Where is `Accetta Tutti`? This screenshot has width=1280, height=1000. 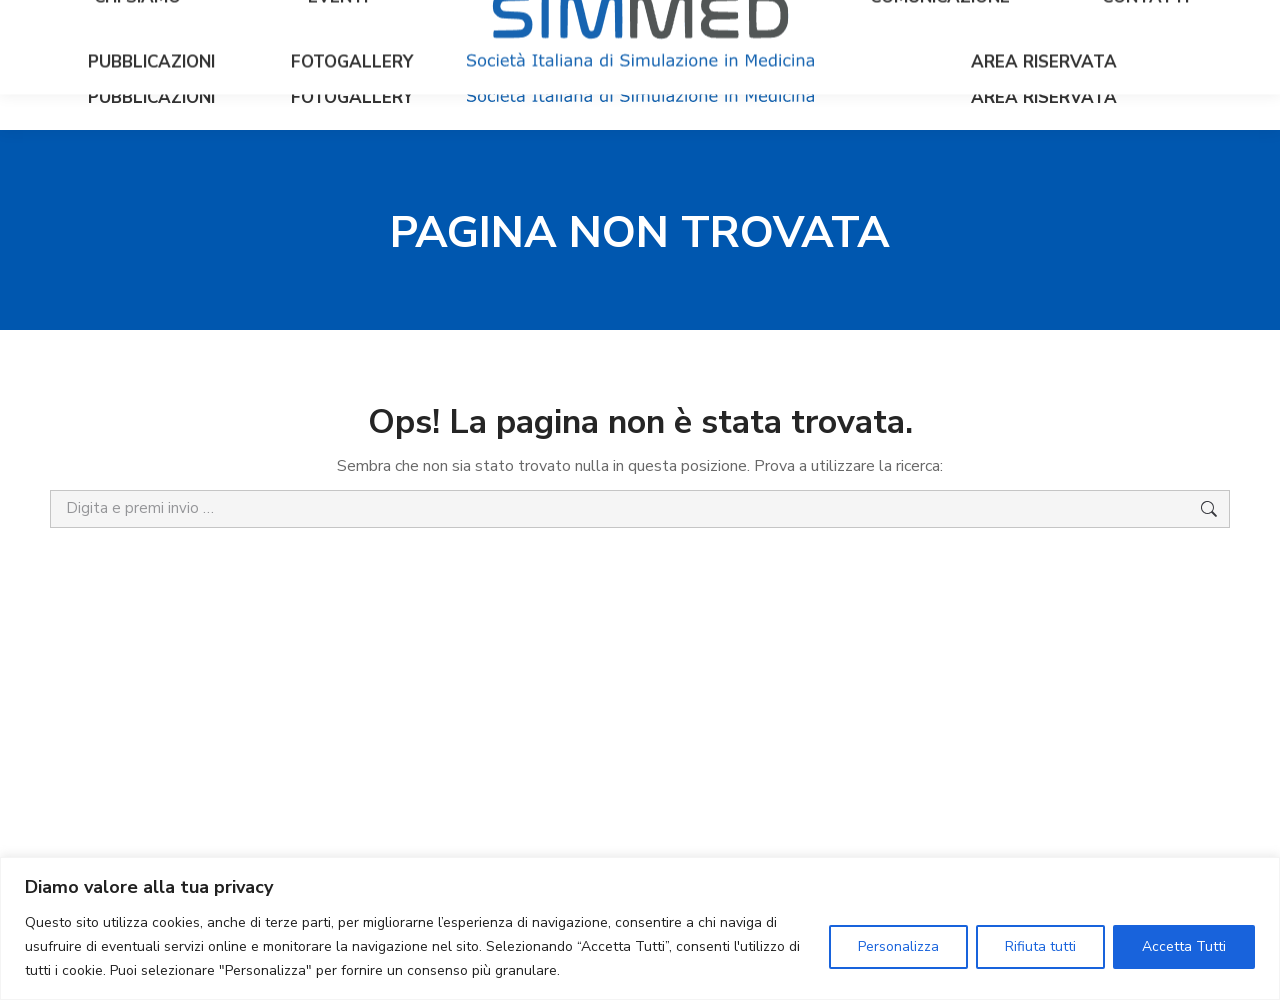
Accetta Tutti is located at coordinates (1184, 946).